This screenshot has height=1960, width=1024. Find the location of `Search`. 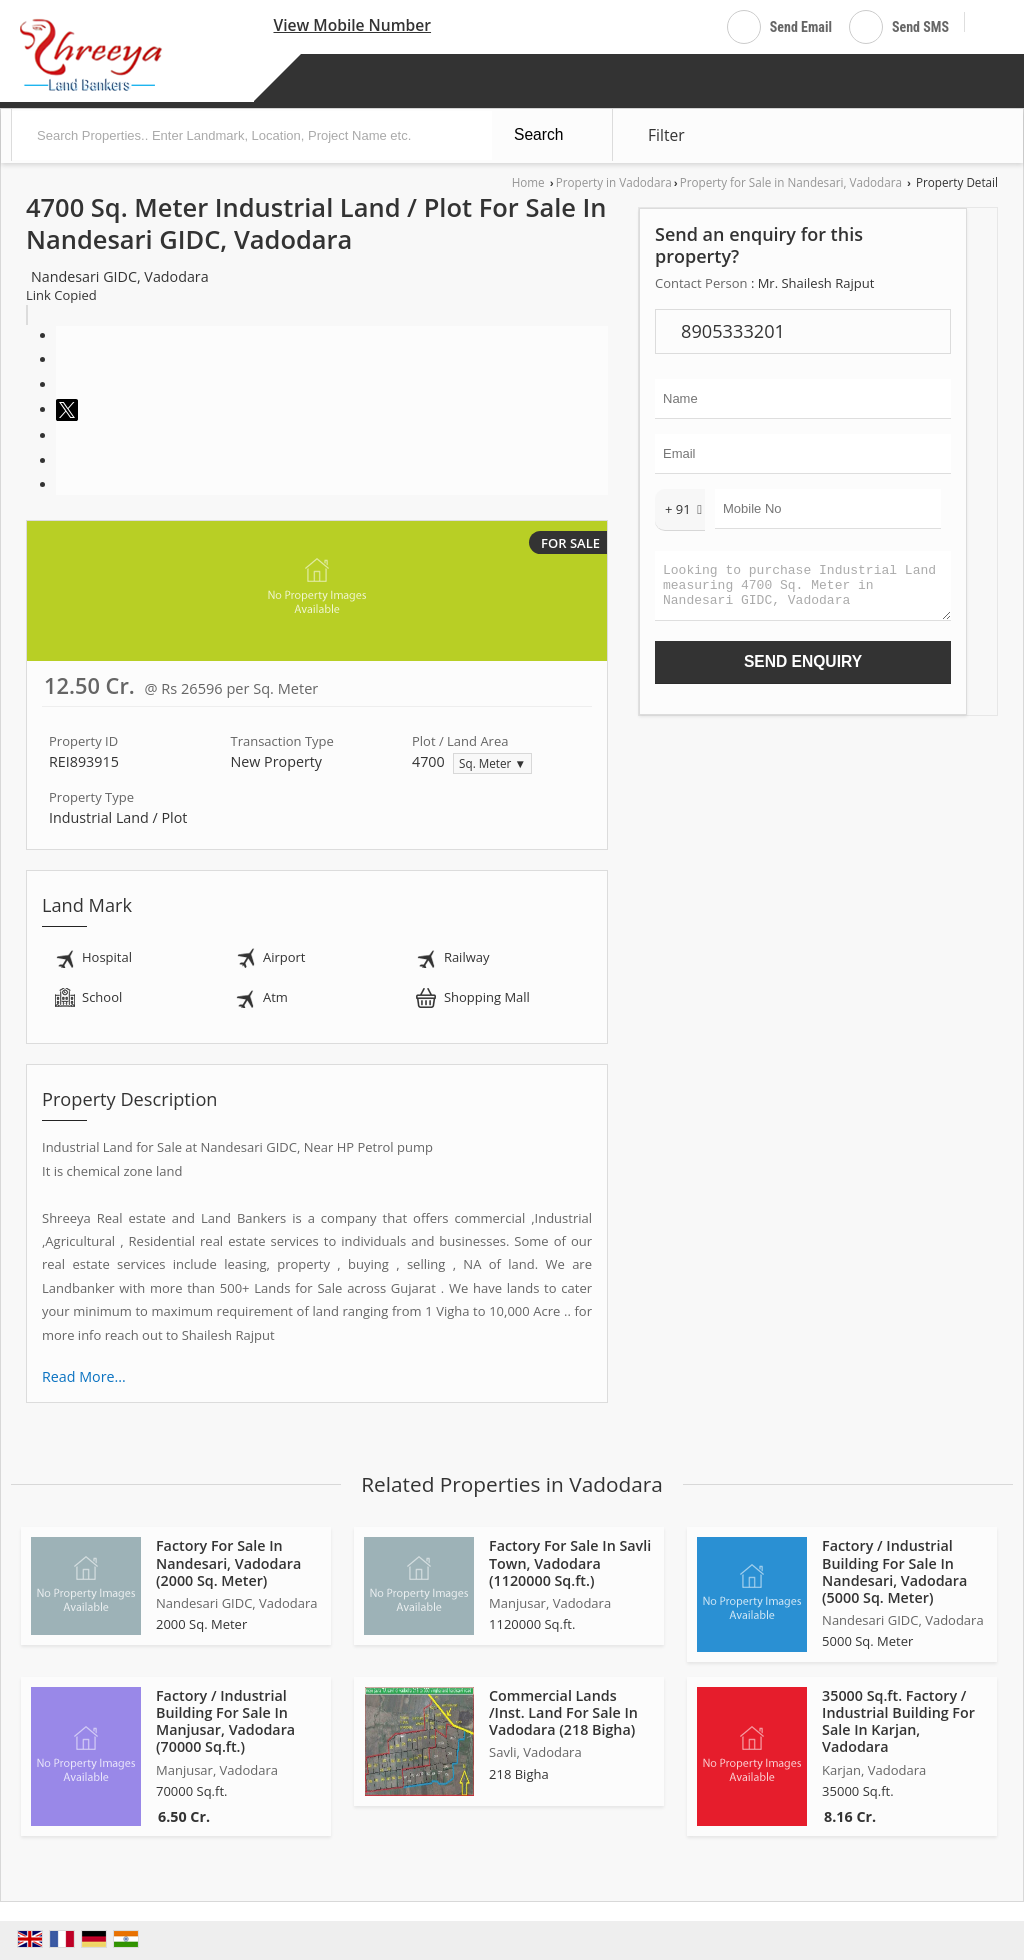

Search is located at coordinates (538, 134).